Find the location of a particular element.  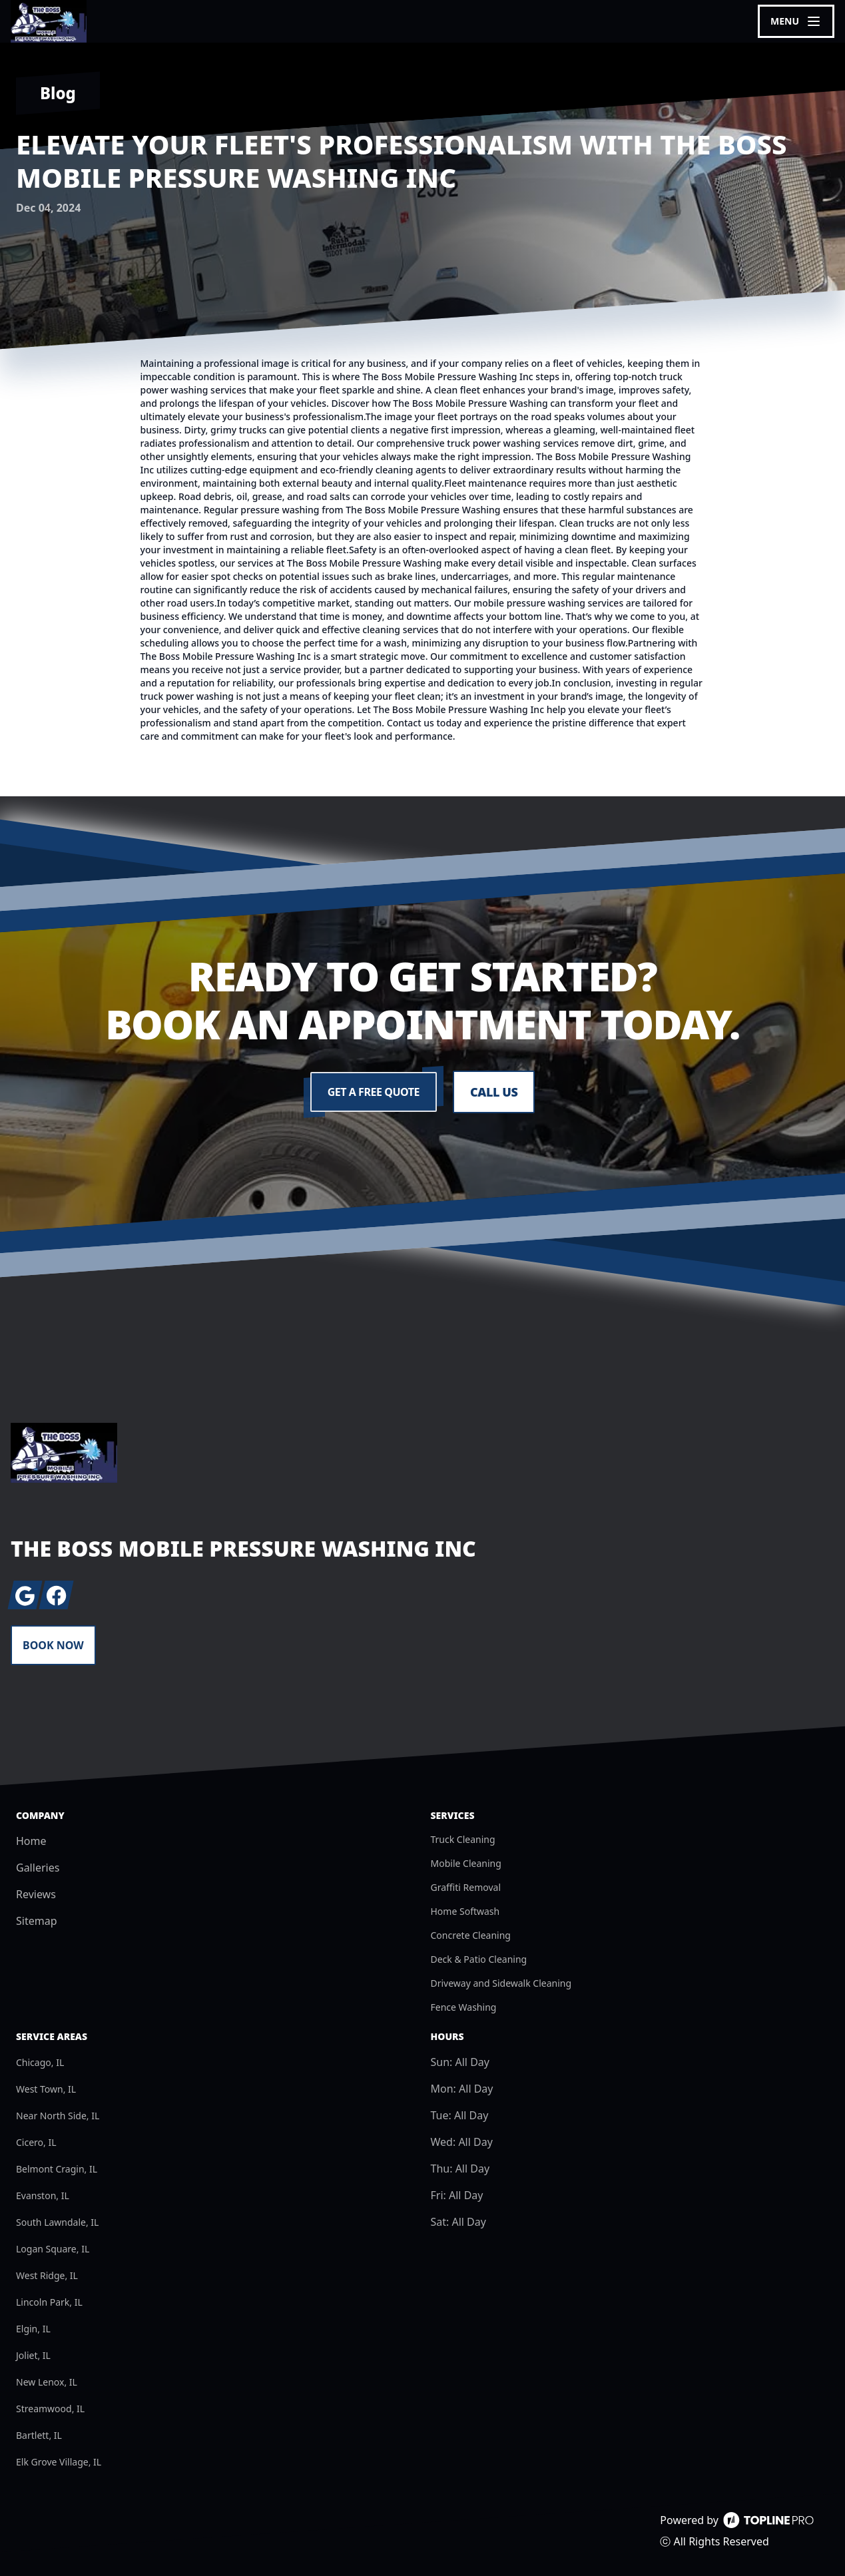

Graffiti Removal is located at coordinates (466, 1887).